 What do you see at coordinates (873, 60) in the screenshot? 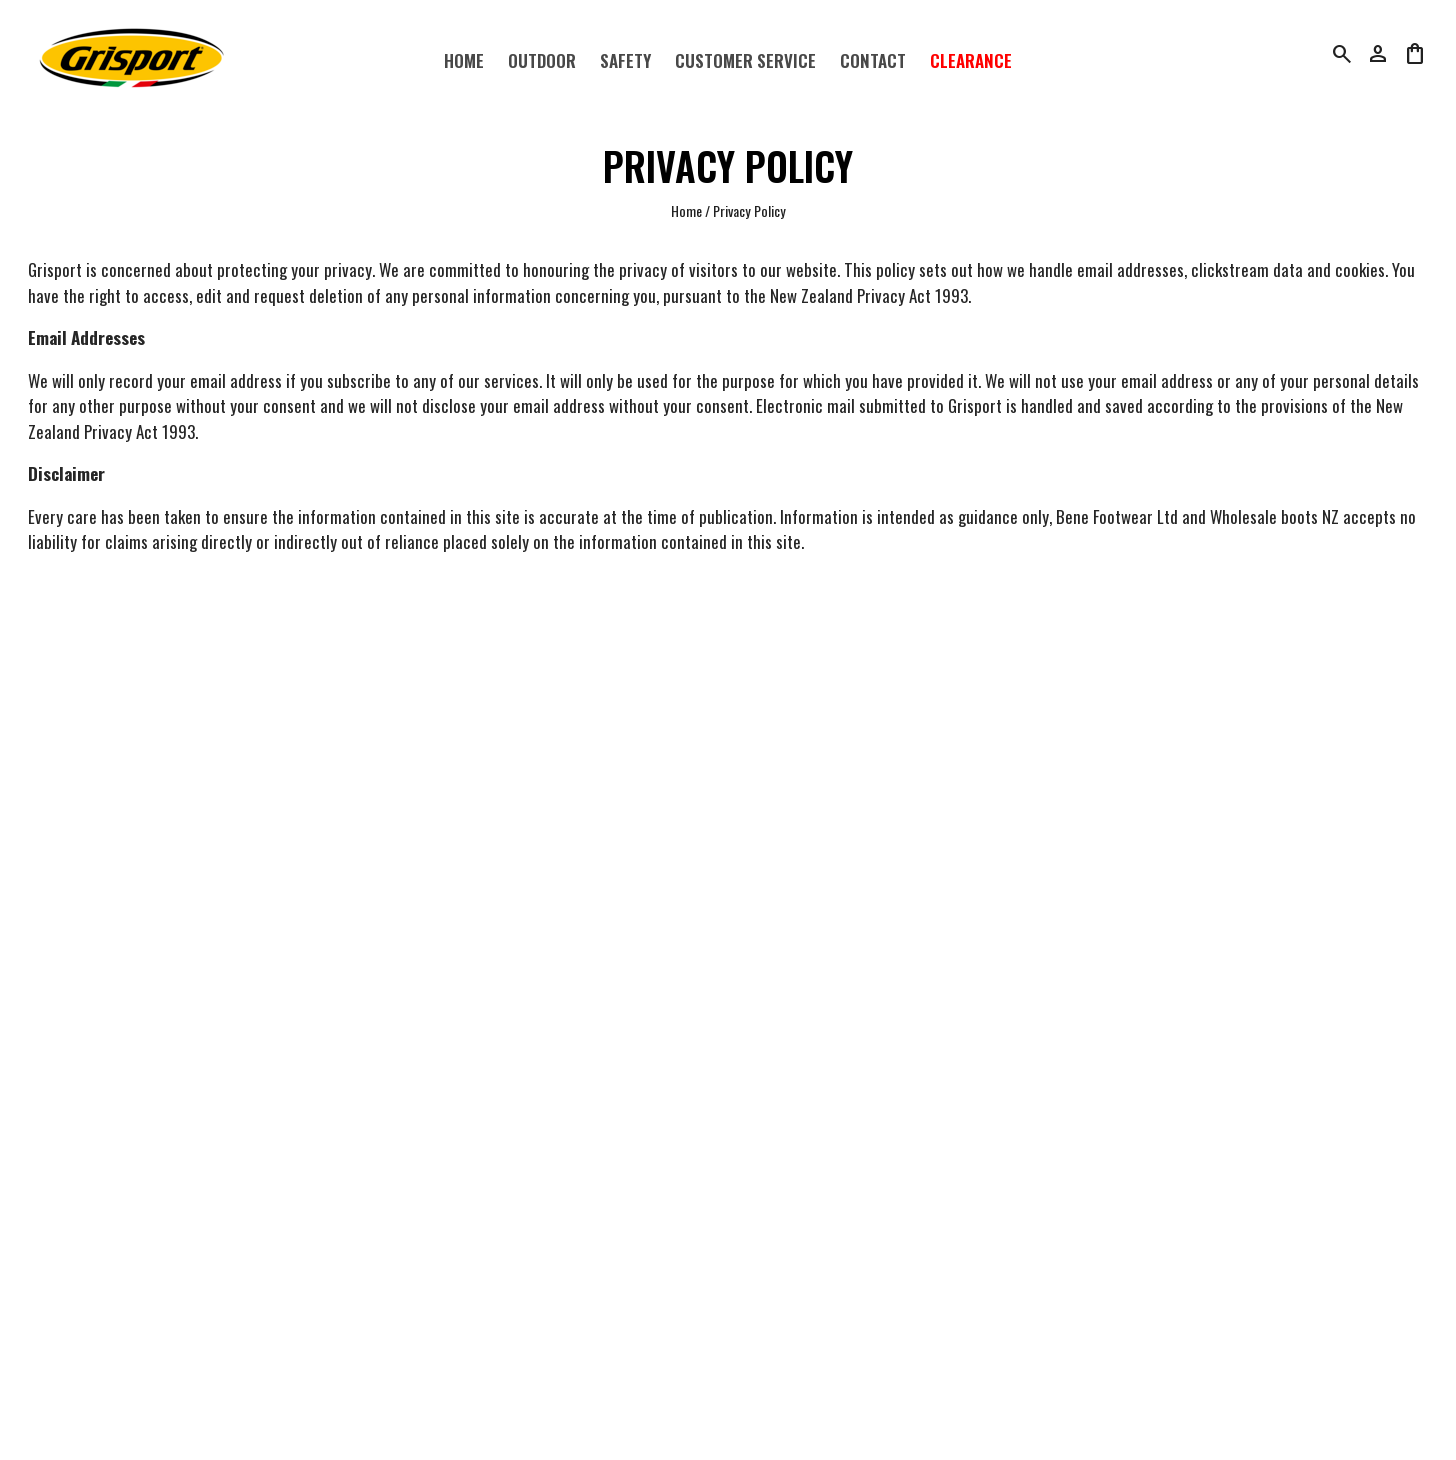
I see `Contact` at bounding box center [873, 60].